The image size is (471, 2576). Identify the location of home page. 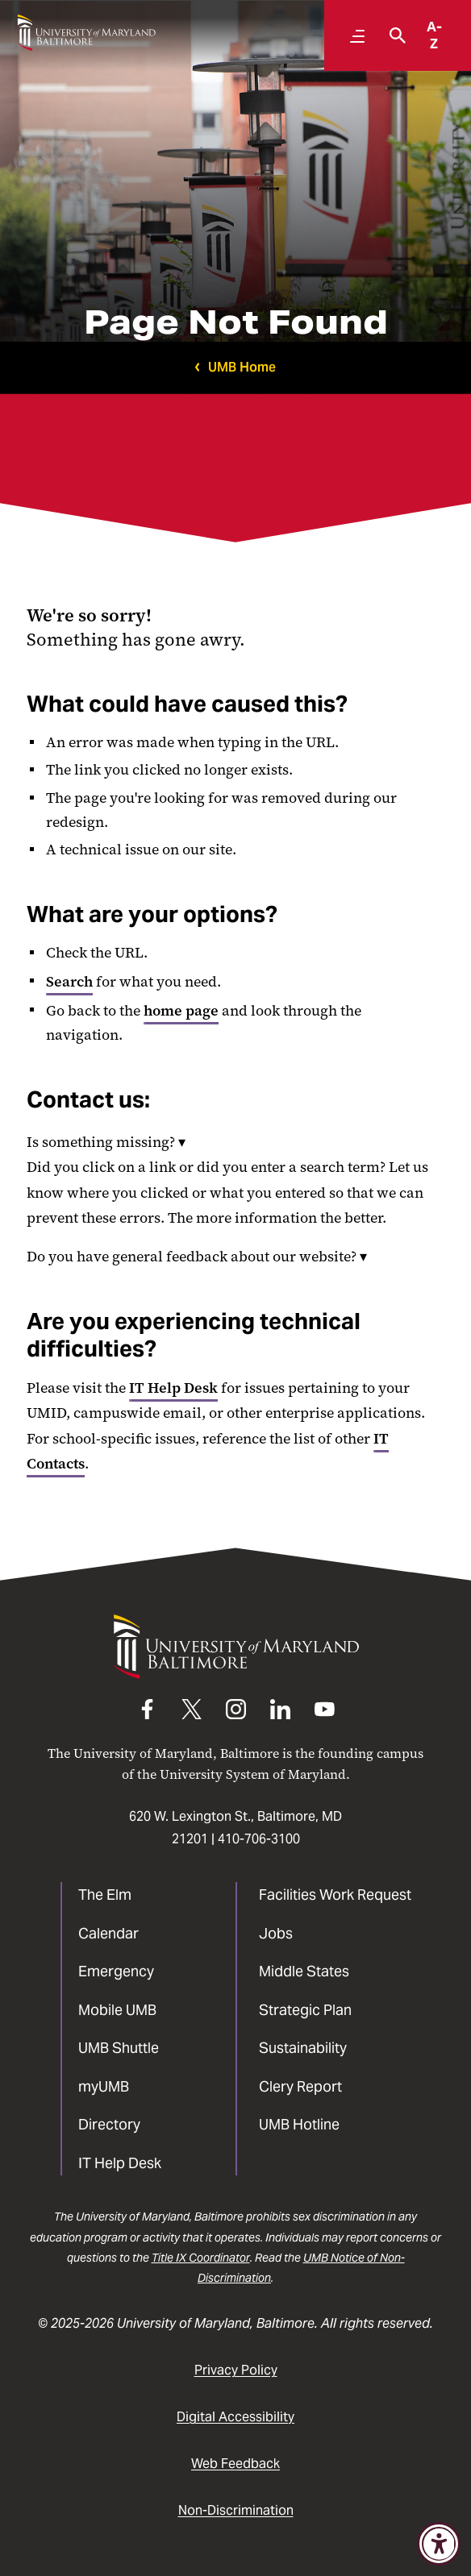
(181, 1010).